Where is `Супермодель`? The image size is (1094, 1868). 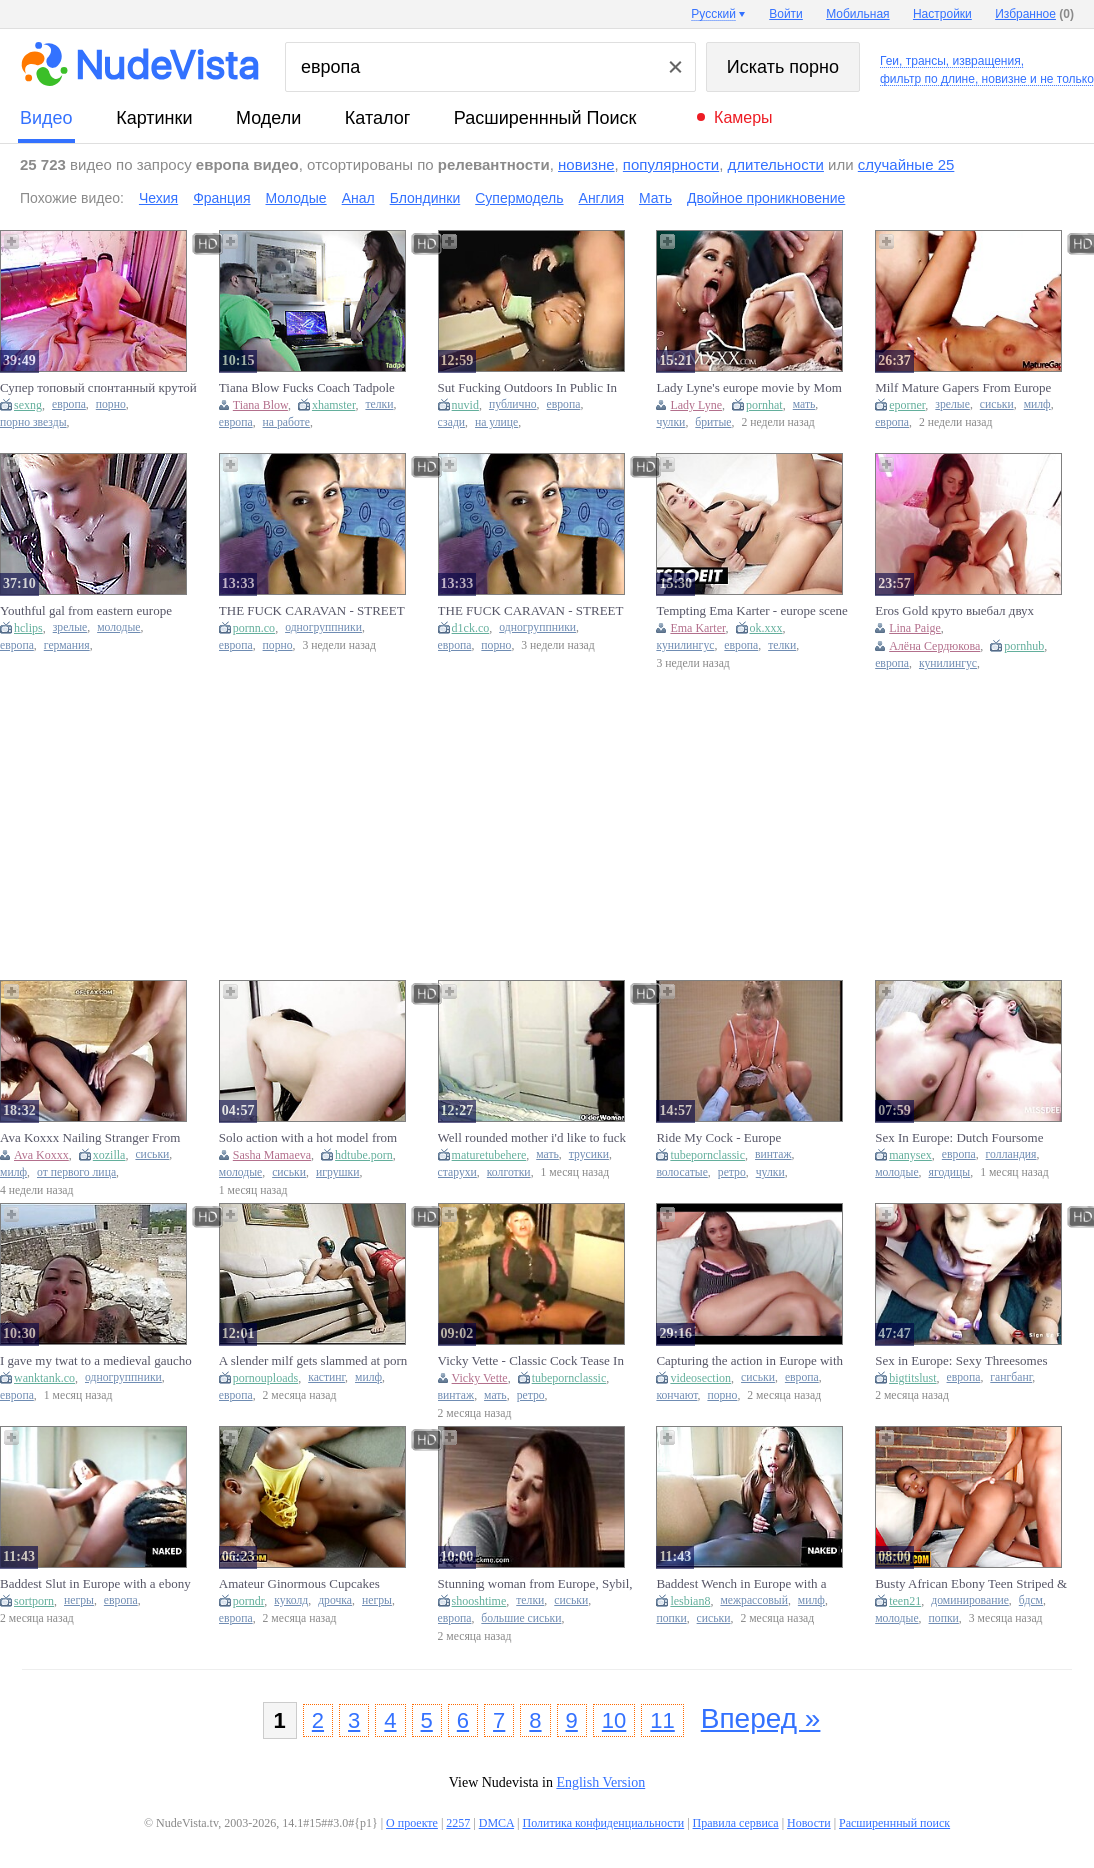
Супермодель is located at coordinates (519, 198).